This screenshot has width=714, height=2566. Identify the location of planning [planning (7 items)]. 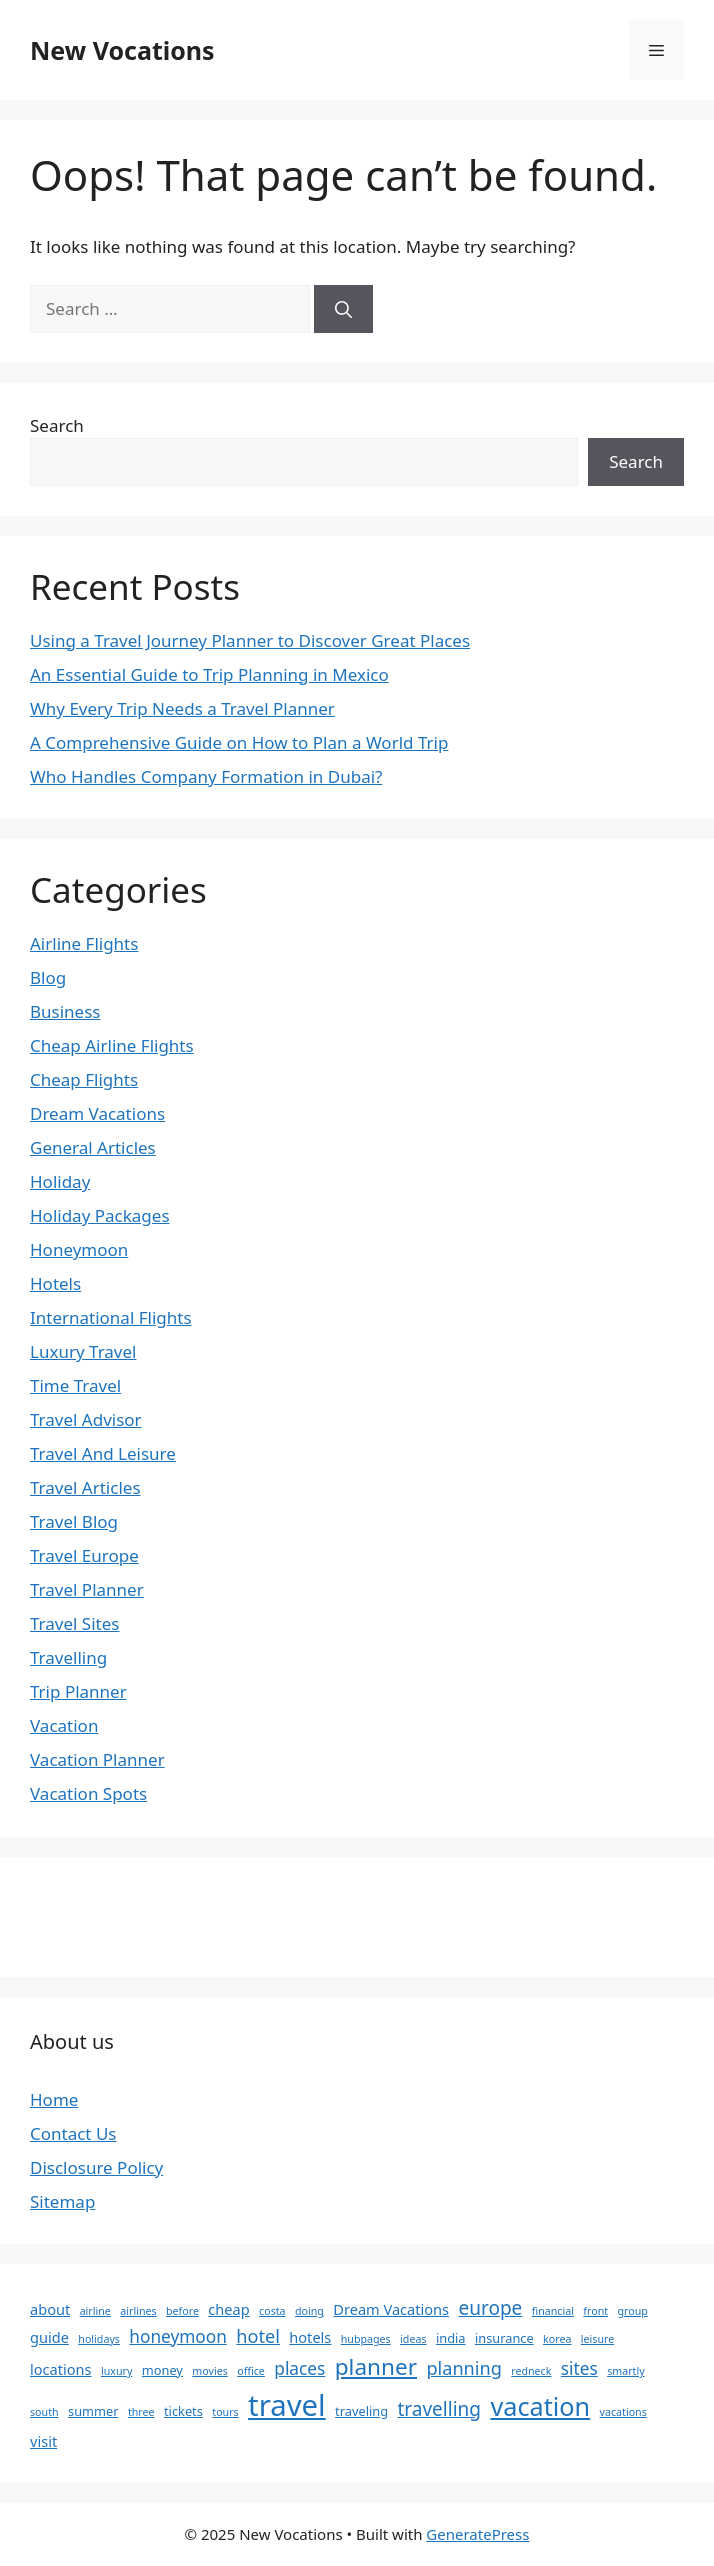
(463, 2368).